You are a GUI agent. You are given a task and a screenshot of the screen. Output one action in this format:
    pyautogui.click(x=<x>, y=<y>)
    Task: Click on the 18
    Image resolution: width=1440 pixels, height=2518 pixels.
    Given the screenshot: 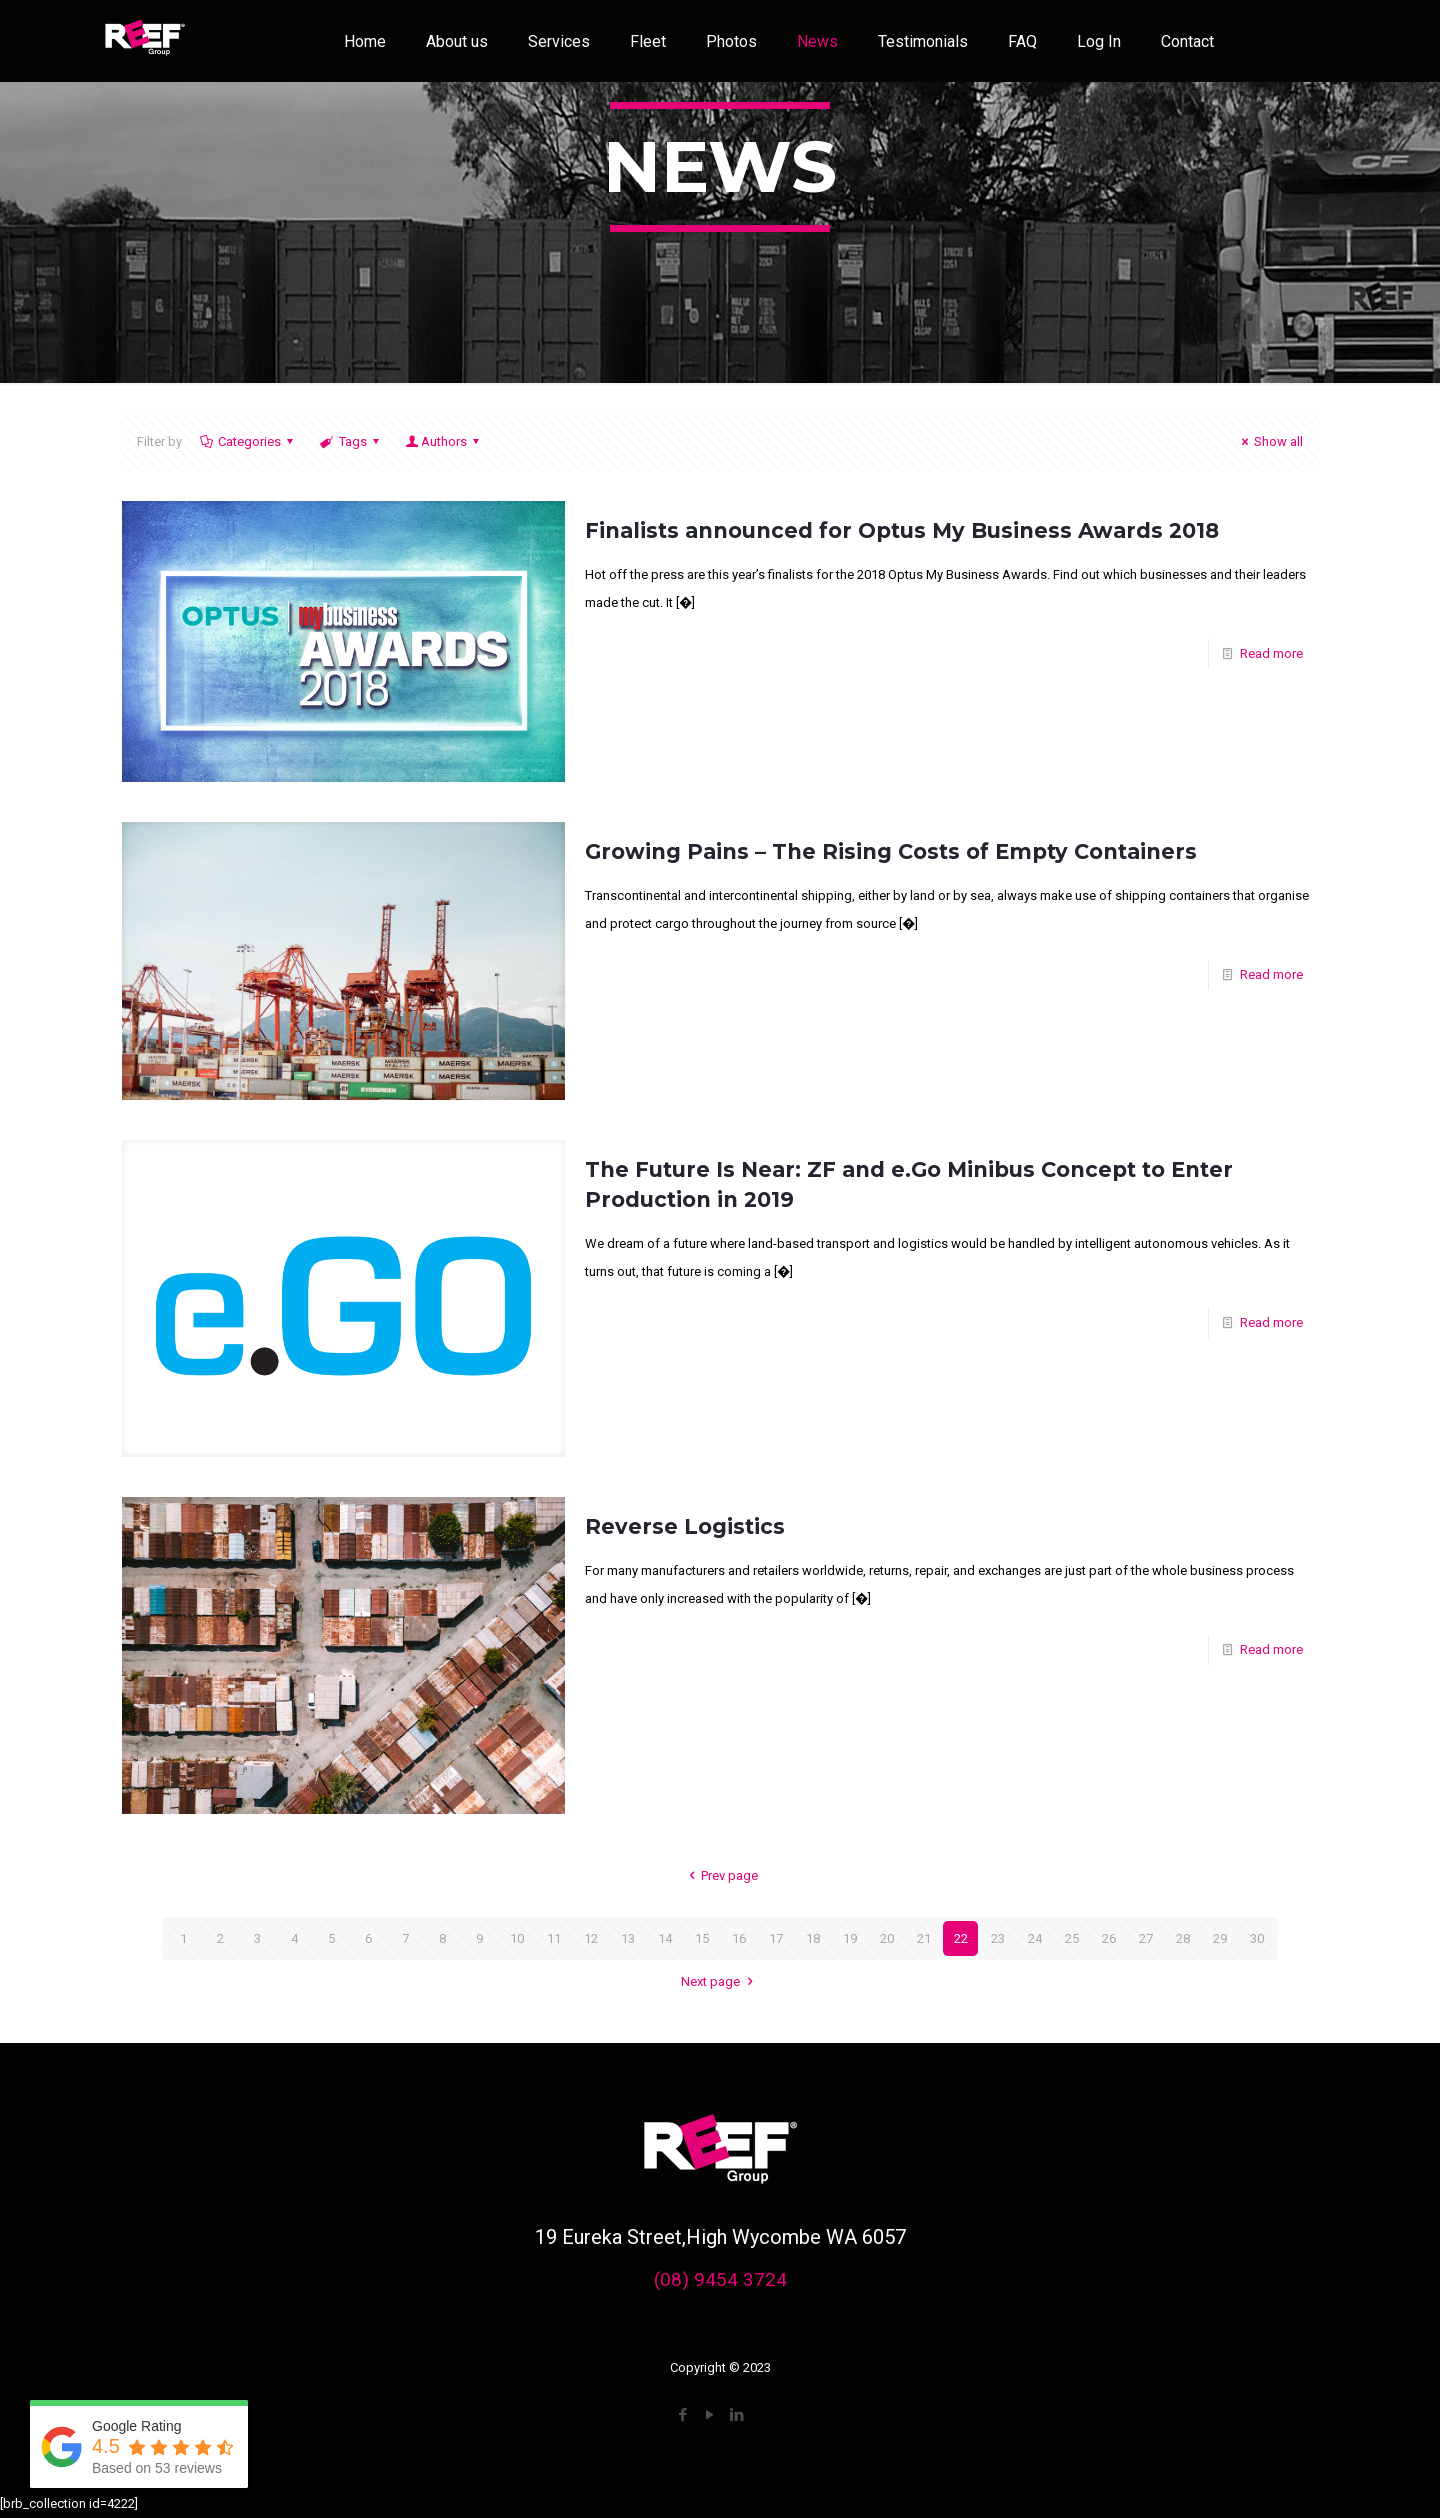 What is the action you would take?
    pyautogui.click(x=813, y=1938)
    